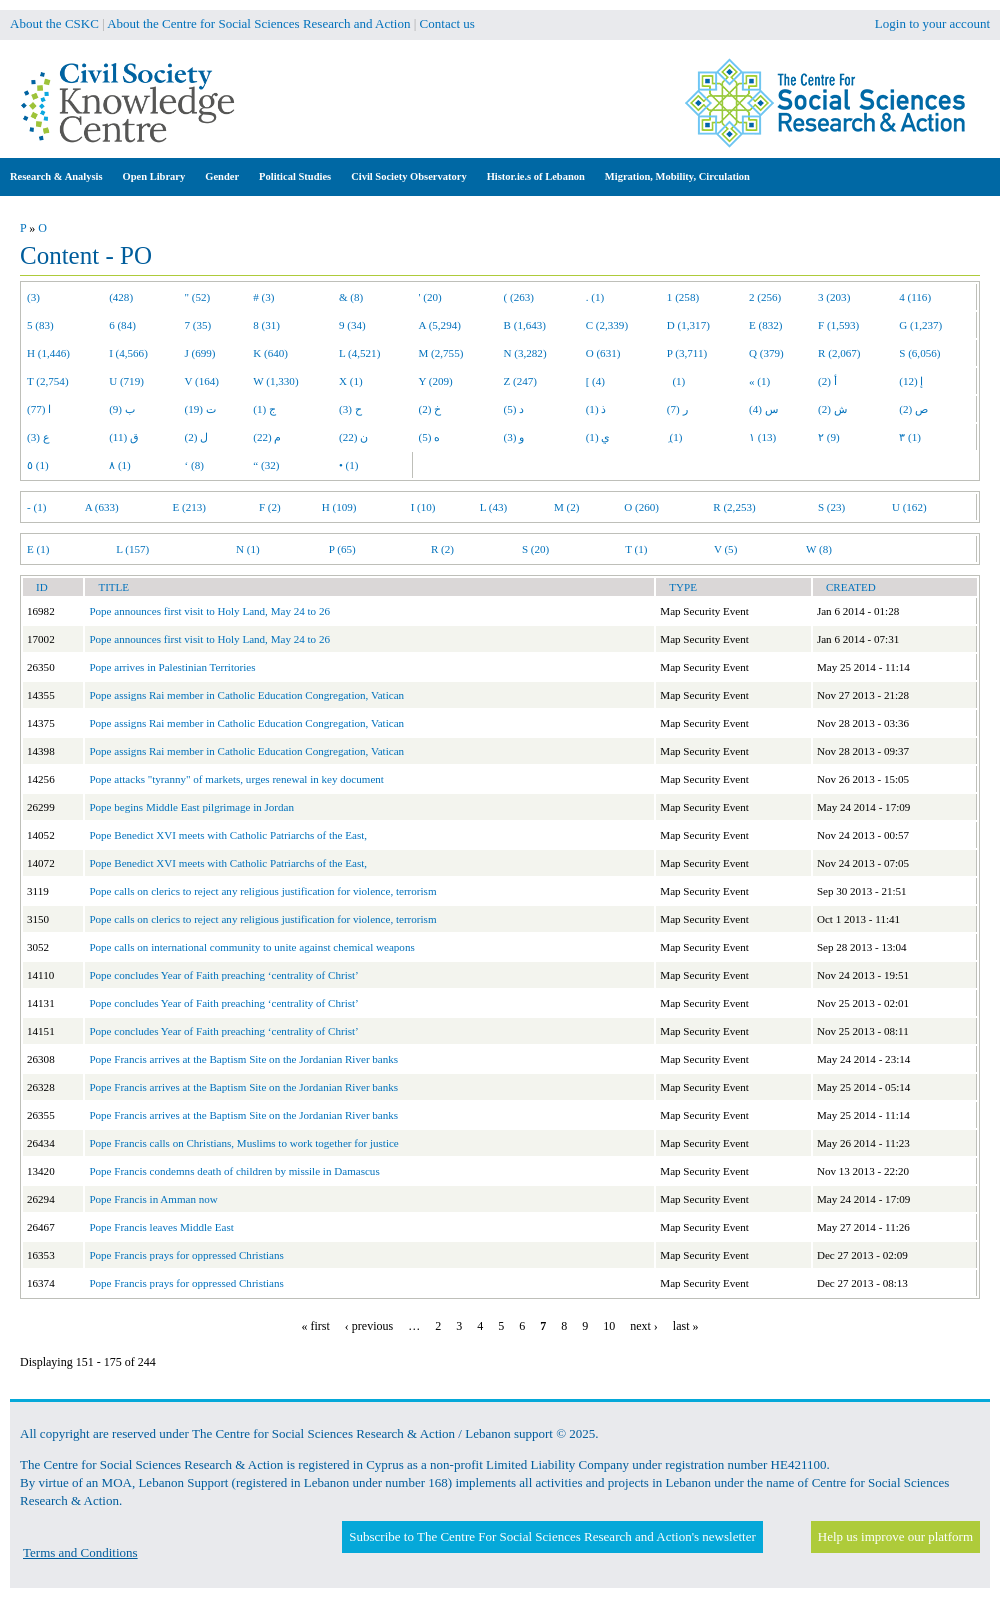 This screenshot has height=1616, width=1000. I want to click on A (5,294), so click(440, 325).